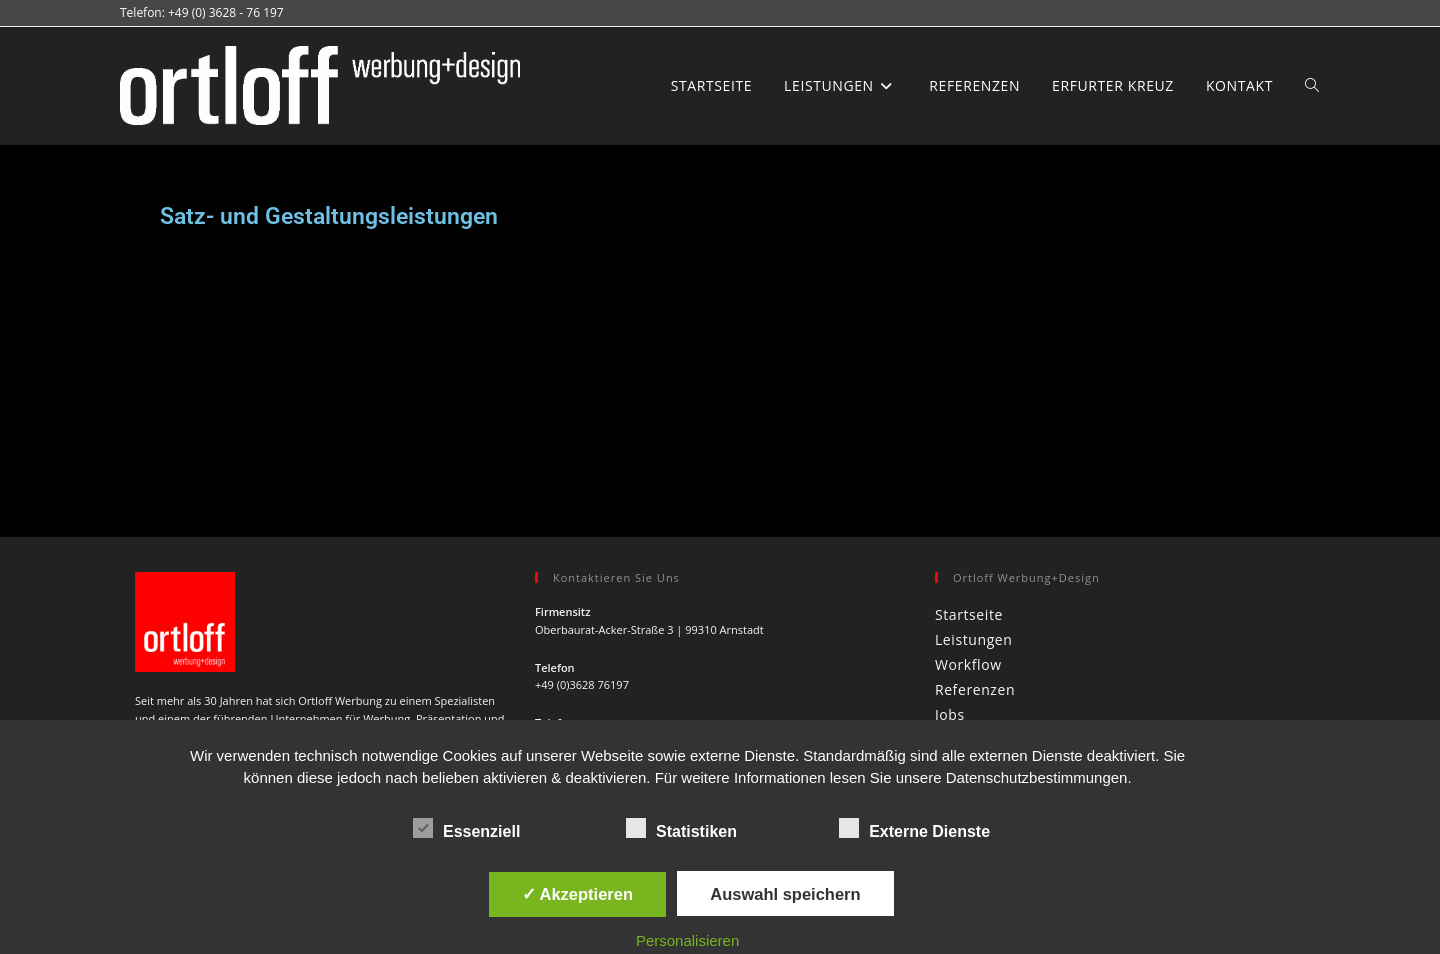  Describe the element at coordinates (1200, 683) in the screenshot. I see `Datenschutz` at that location.